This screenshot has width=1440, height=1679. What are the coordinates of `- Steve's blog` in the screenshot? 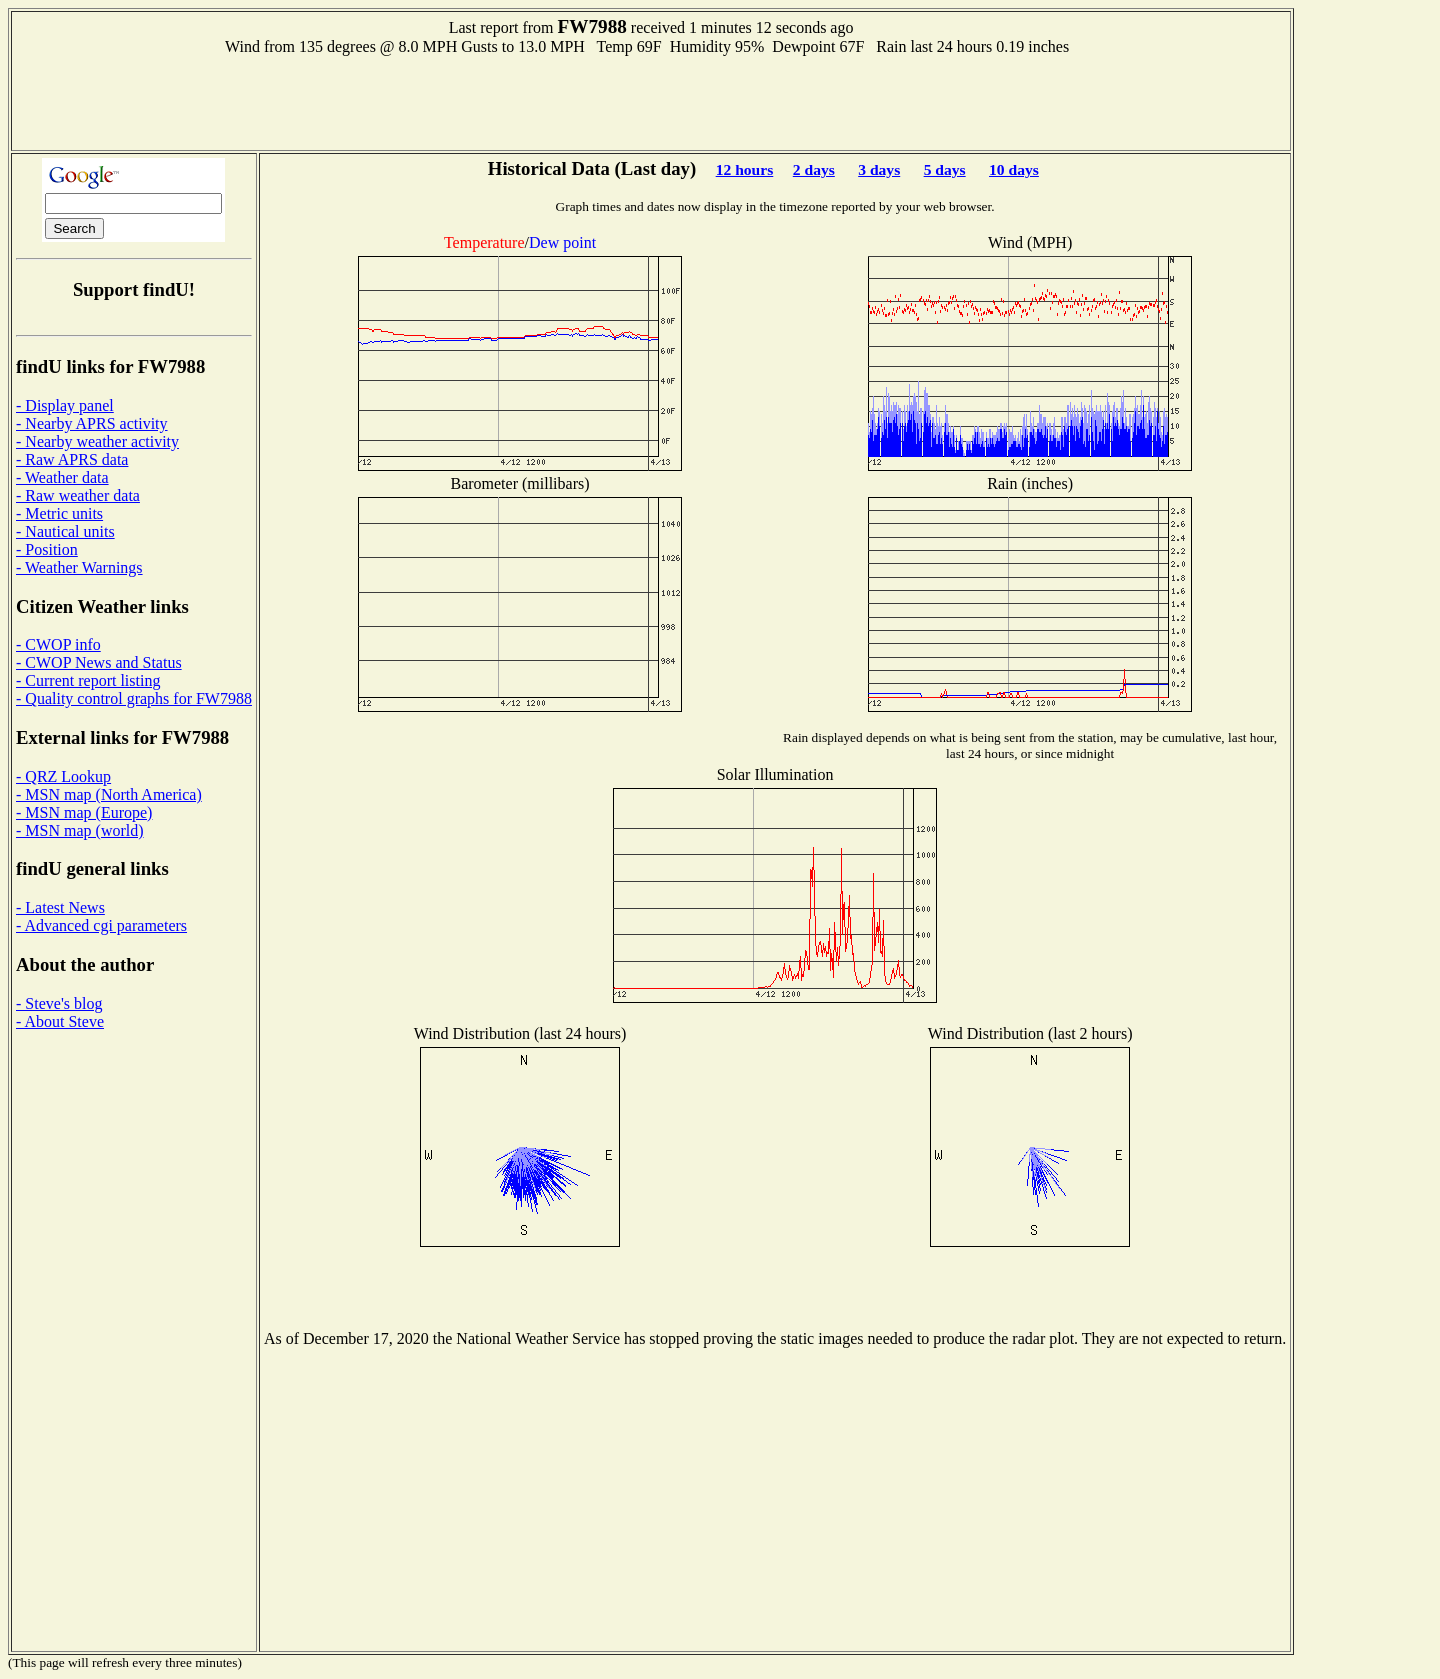 It's located at (59, 1003).